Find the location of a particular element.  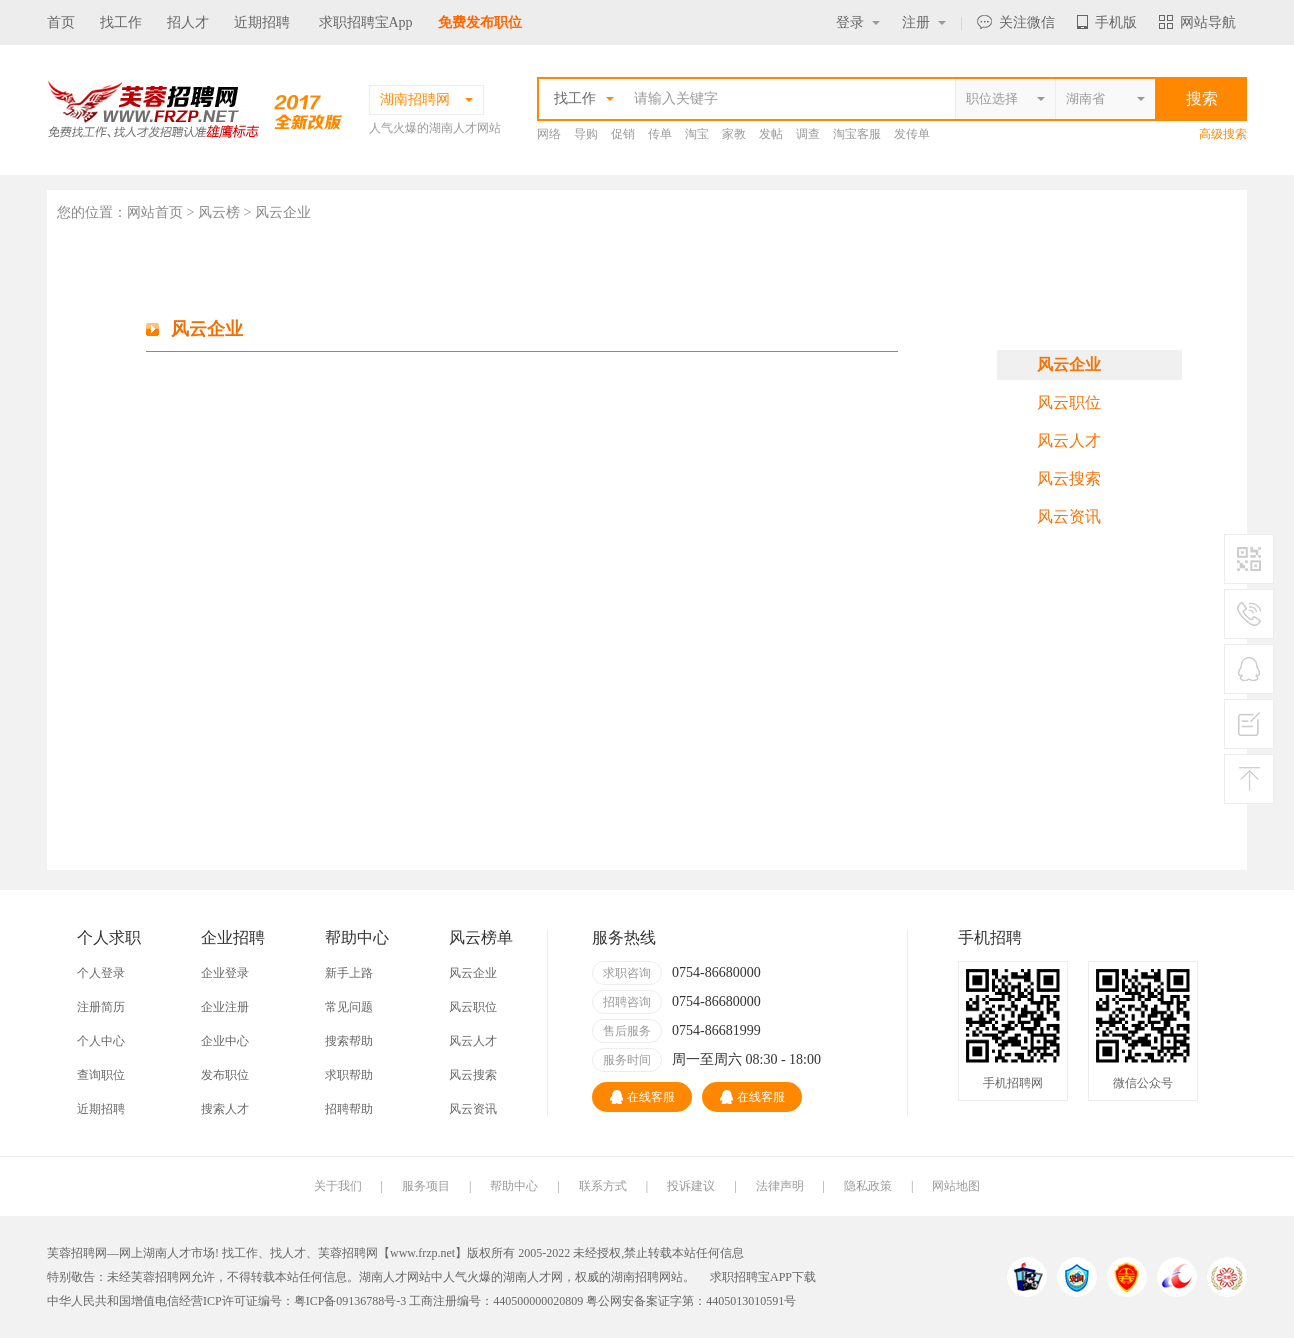

近期招聘 is located at coordinates (262, 22).